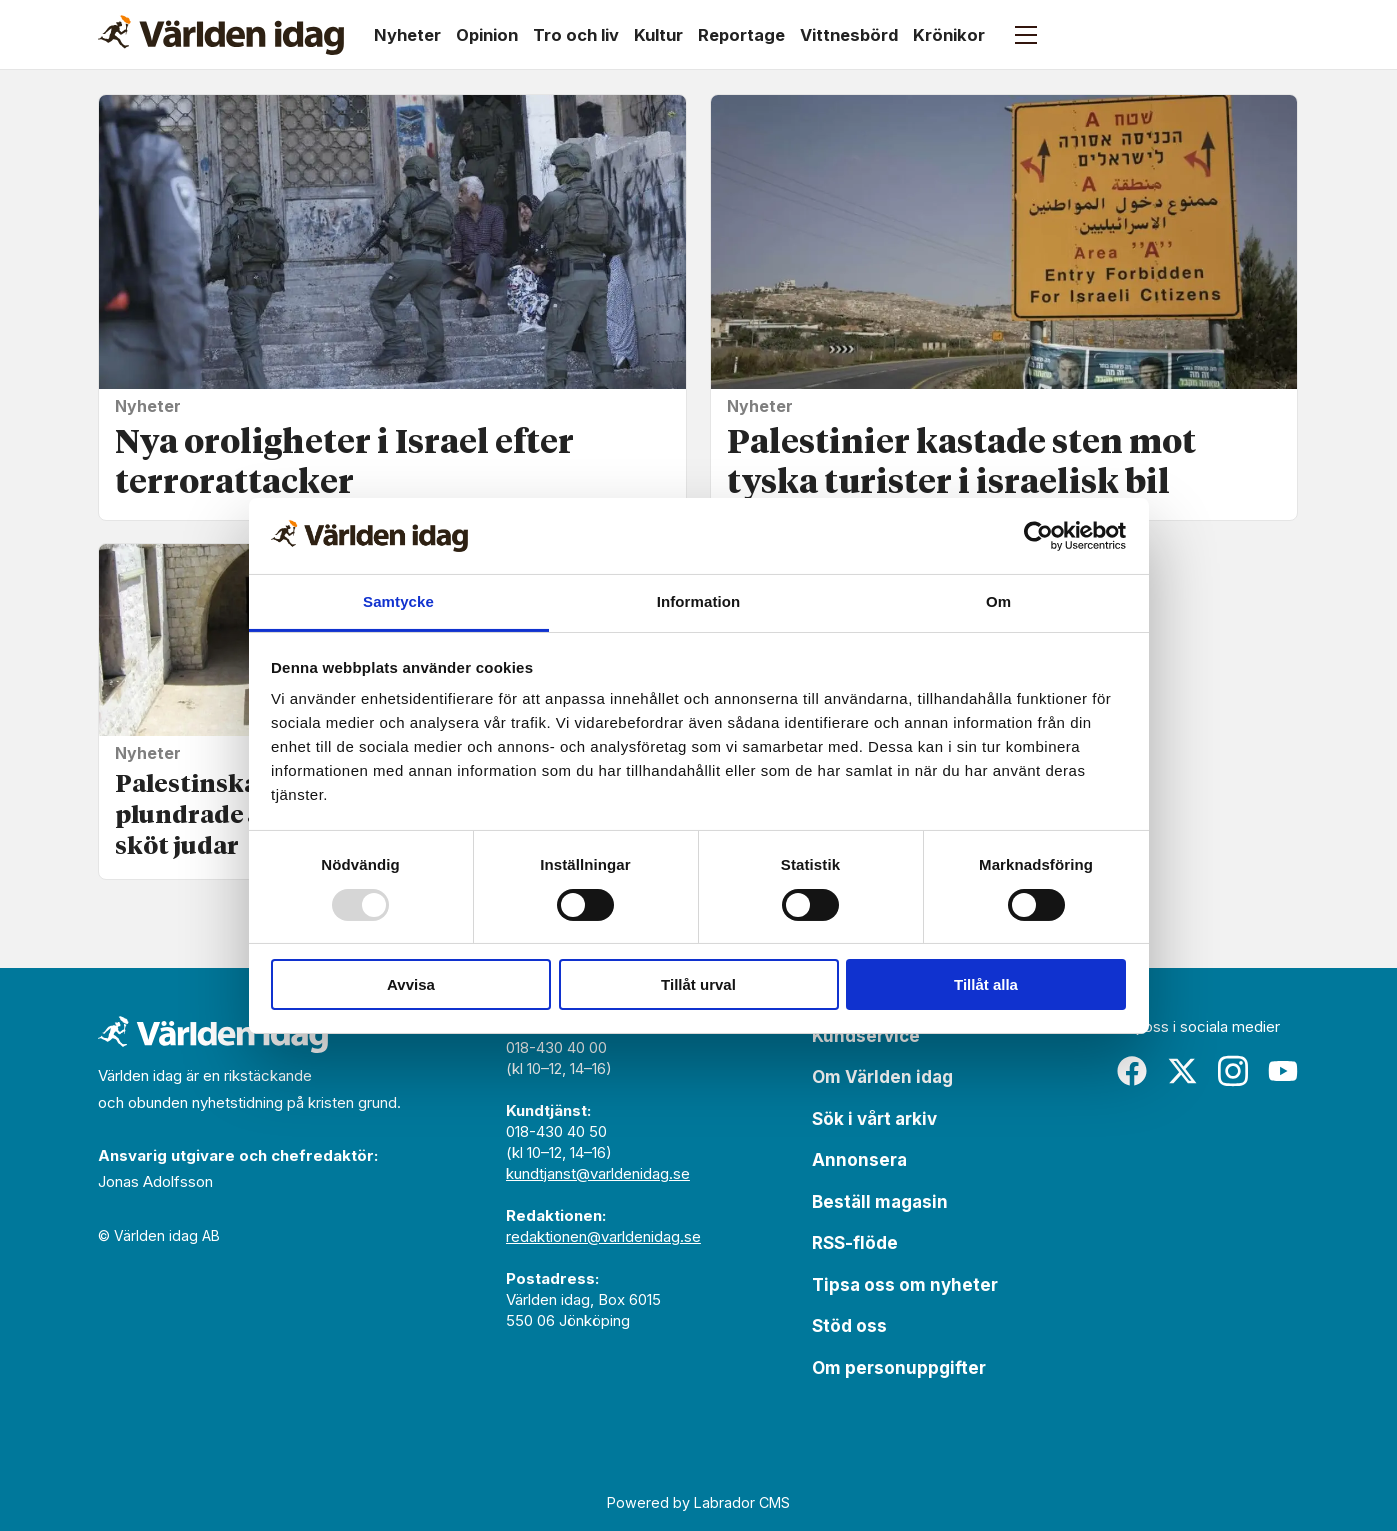  I want to click on Kultur, so click(658, 35).